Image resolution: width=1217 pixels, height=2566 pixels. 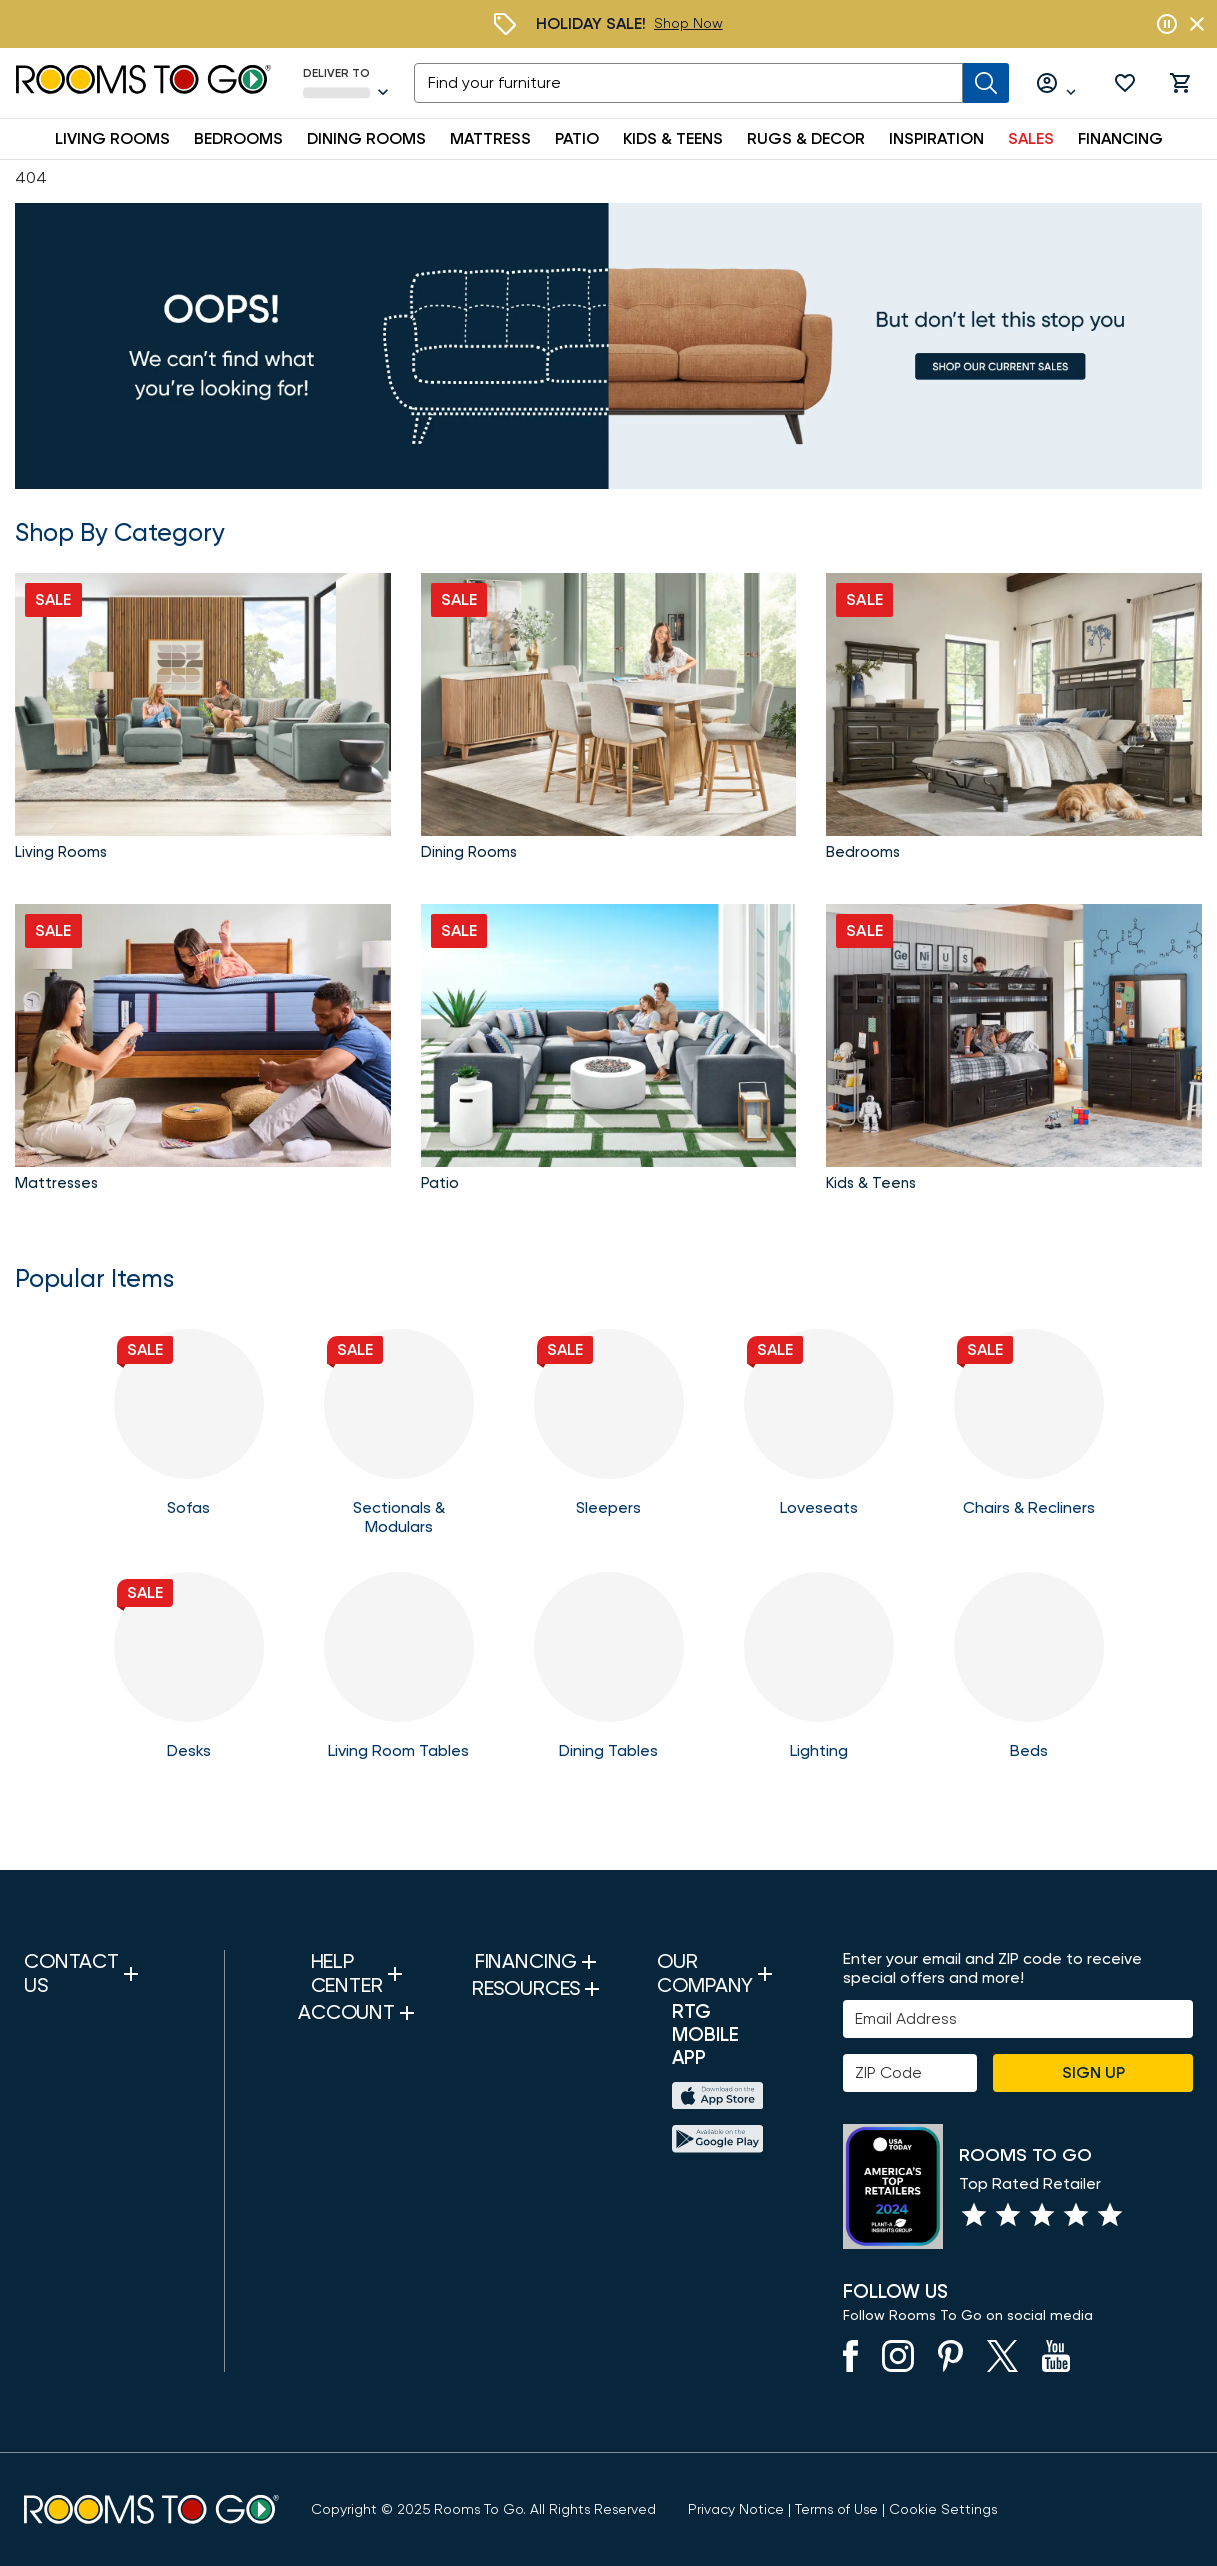 I want to click on [View our Terms of Use & Dispute Resolution/Arbitration Agreement], so click(x=836, y=2510).